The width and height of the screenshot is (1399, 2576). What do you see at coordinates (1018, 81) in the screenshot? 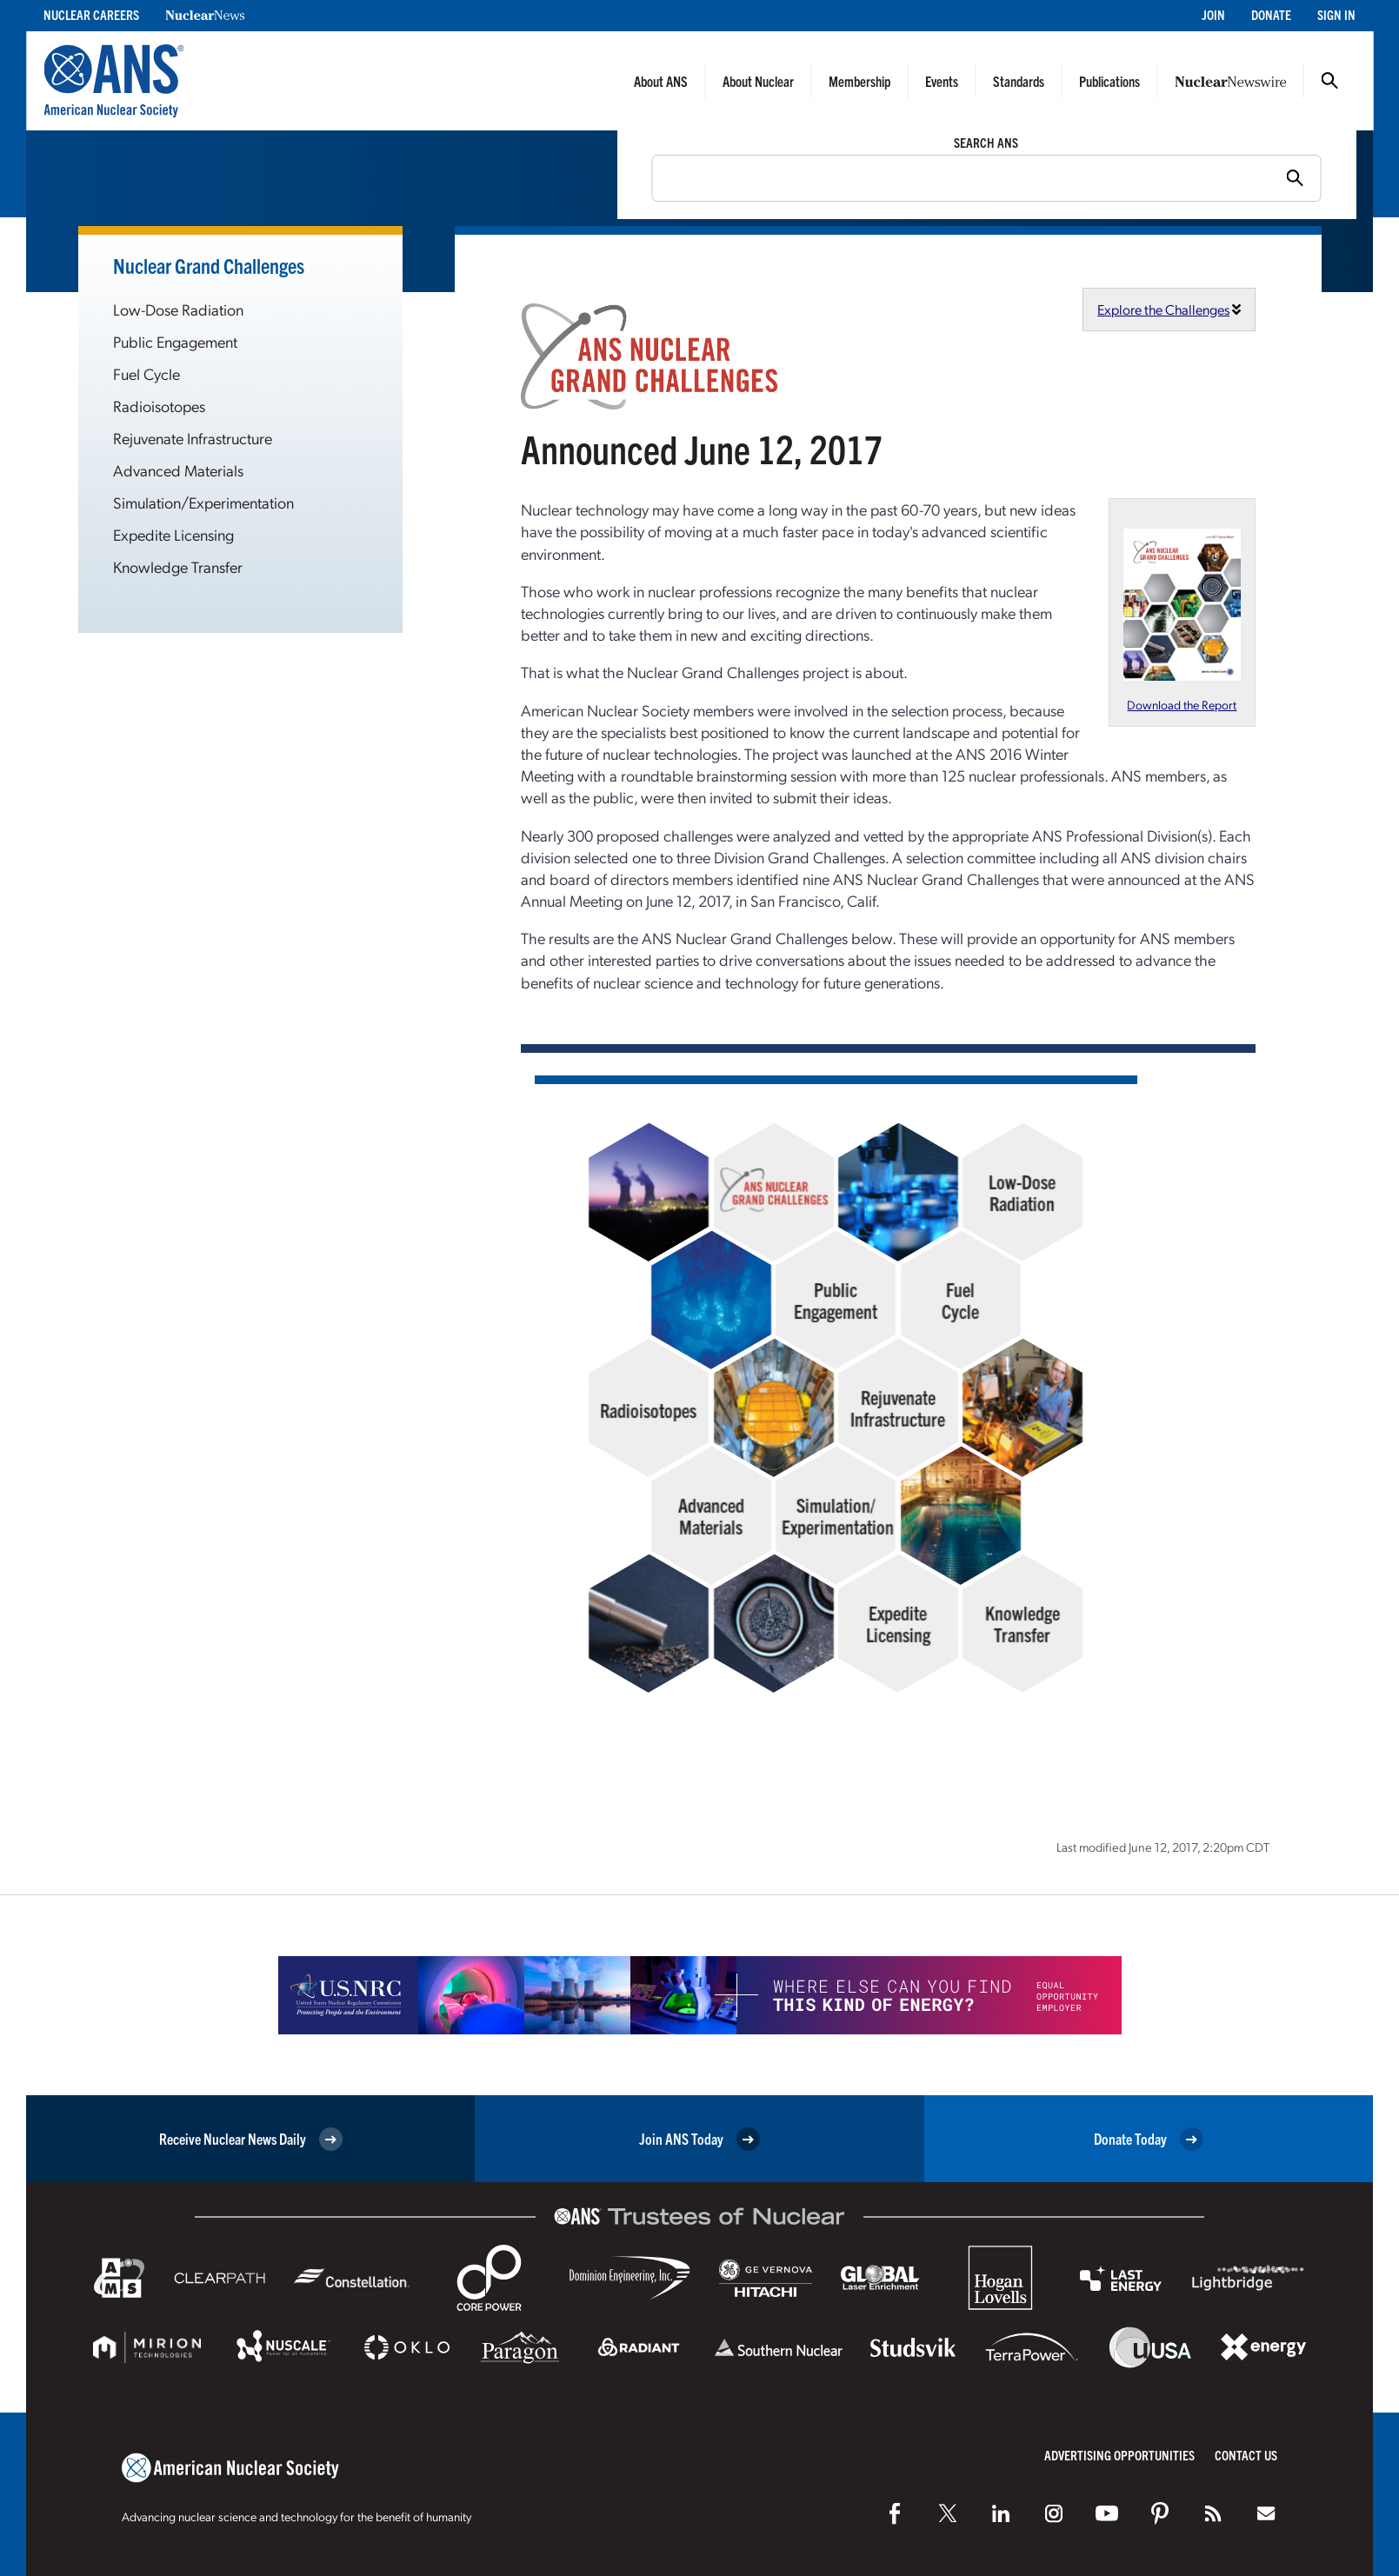
I see `Standards` at bounding box center [1018, 81].